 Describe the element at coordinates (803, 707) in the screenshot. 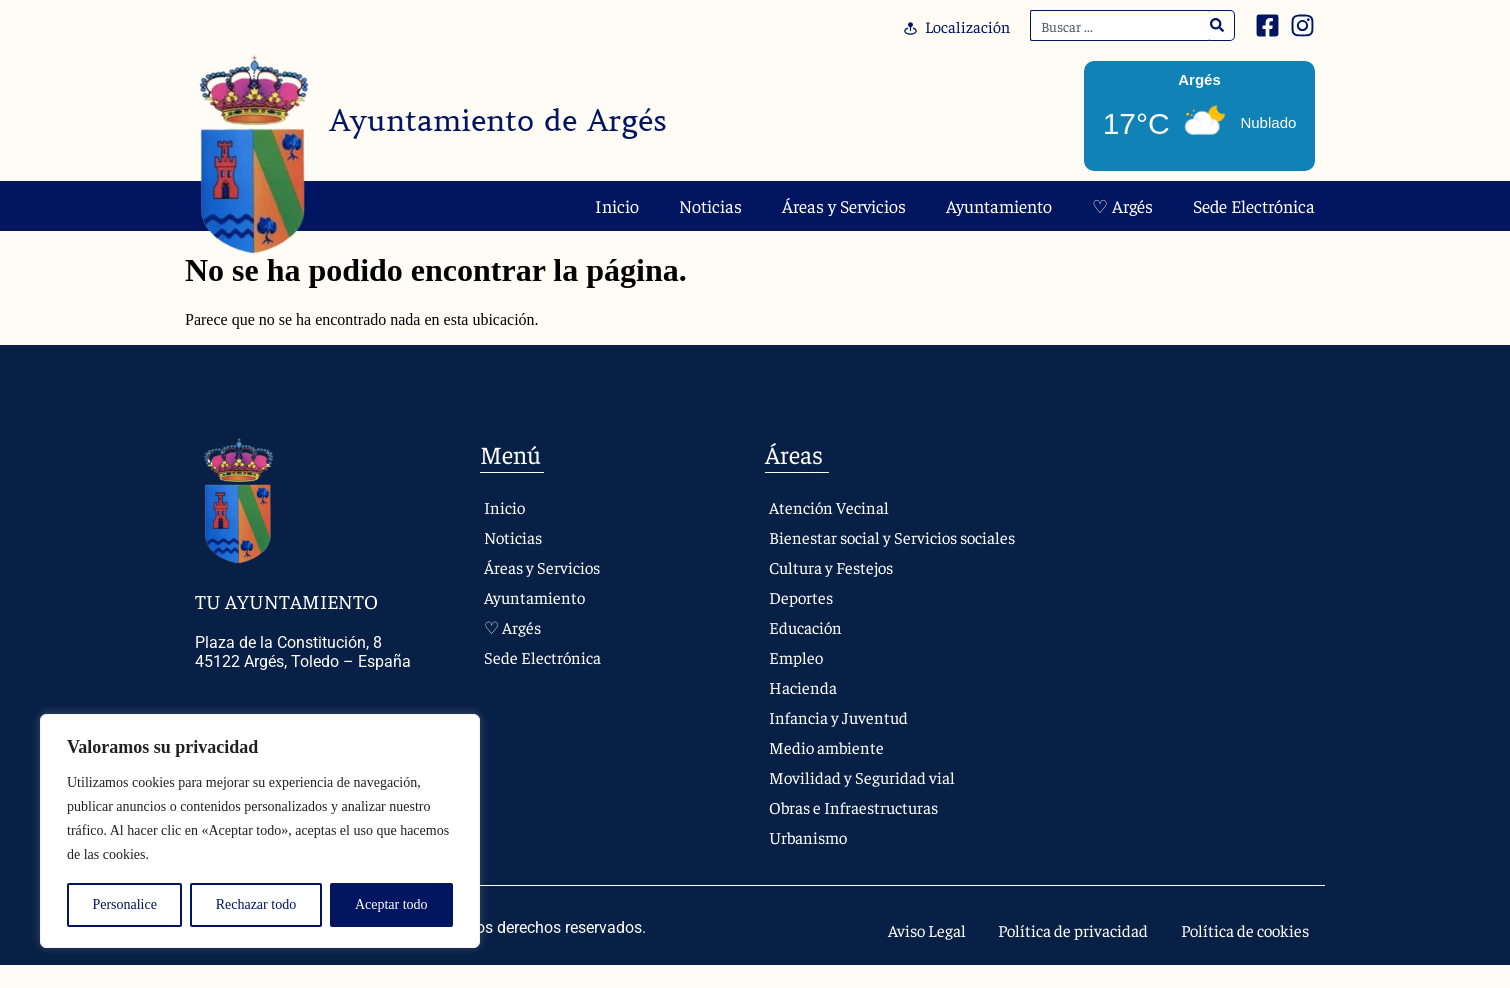

I see `Hacienda` at that location.